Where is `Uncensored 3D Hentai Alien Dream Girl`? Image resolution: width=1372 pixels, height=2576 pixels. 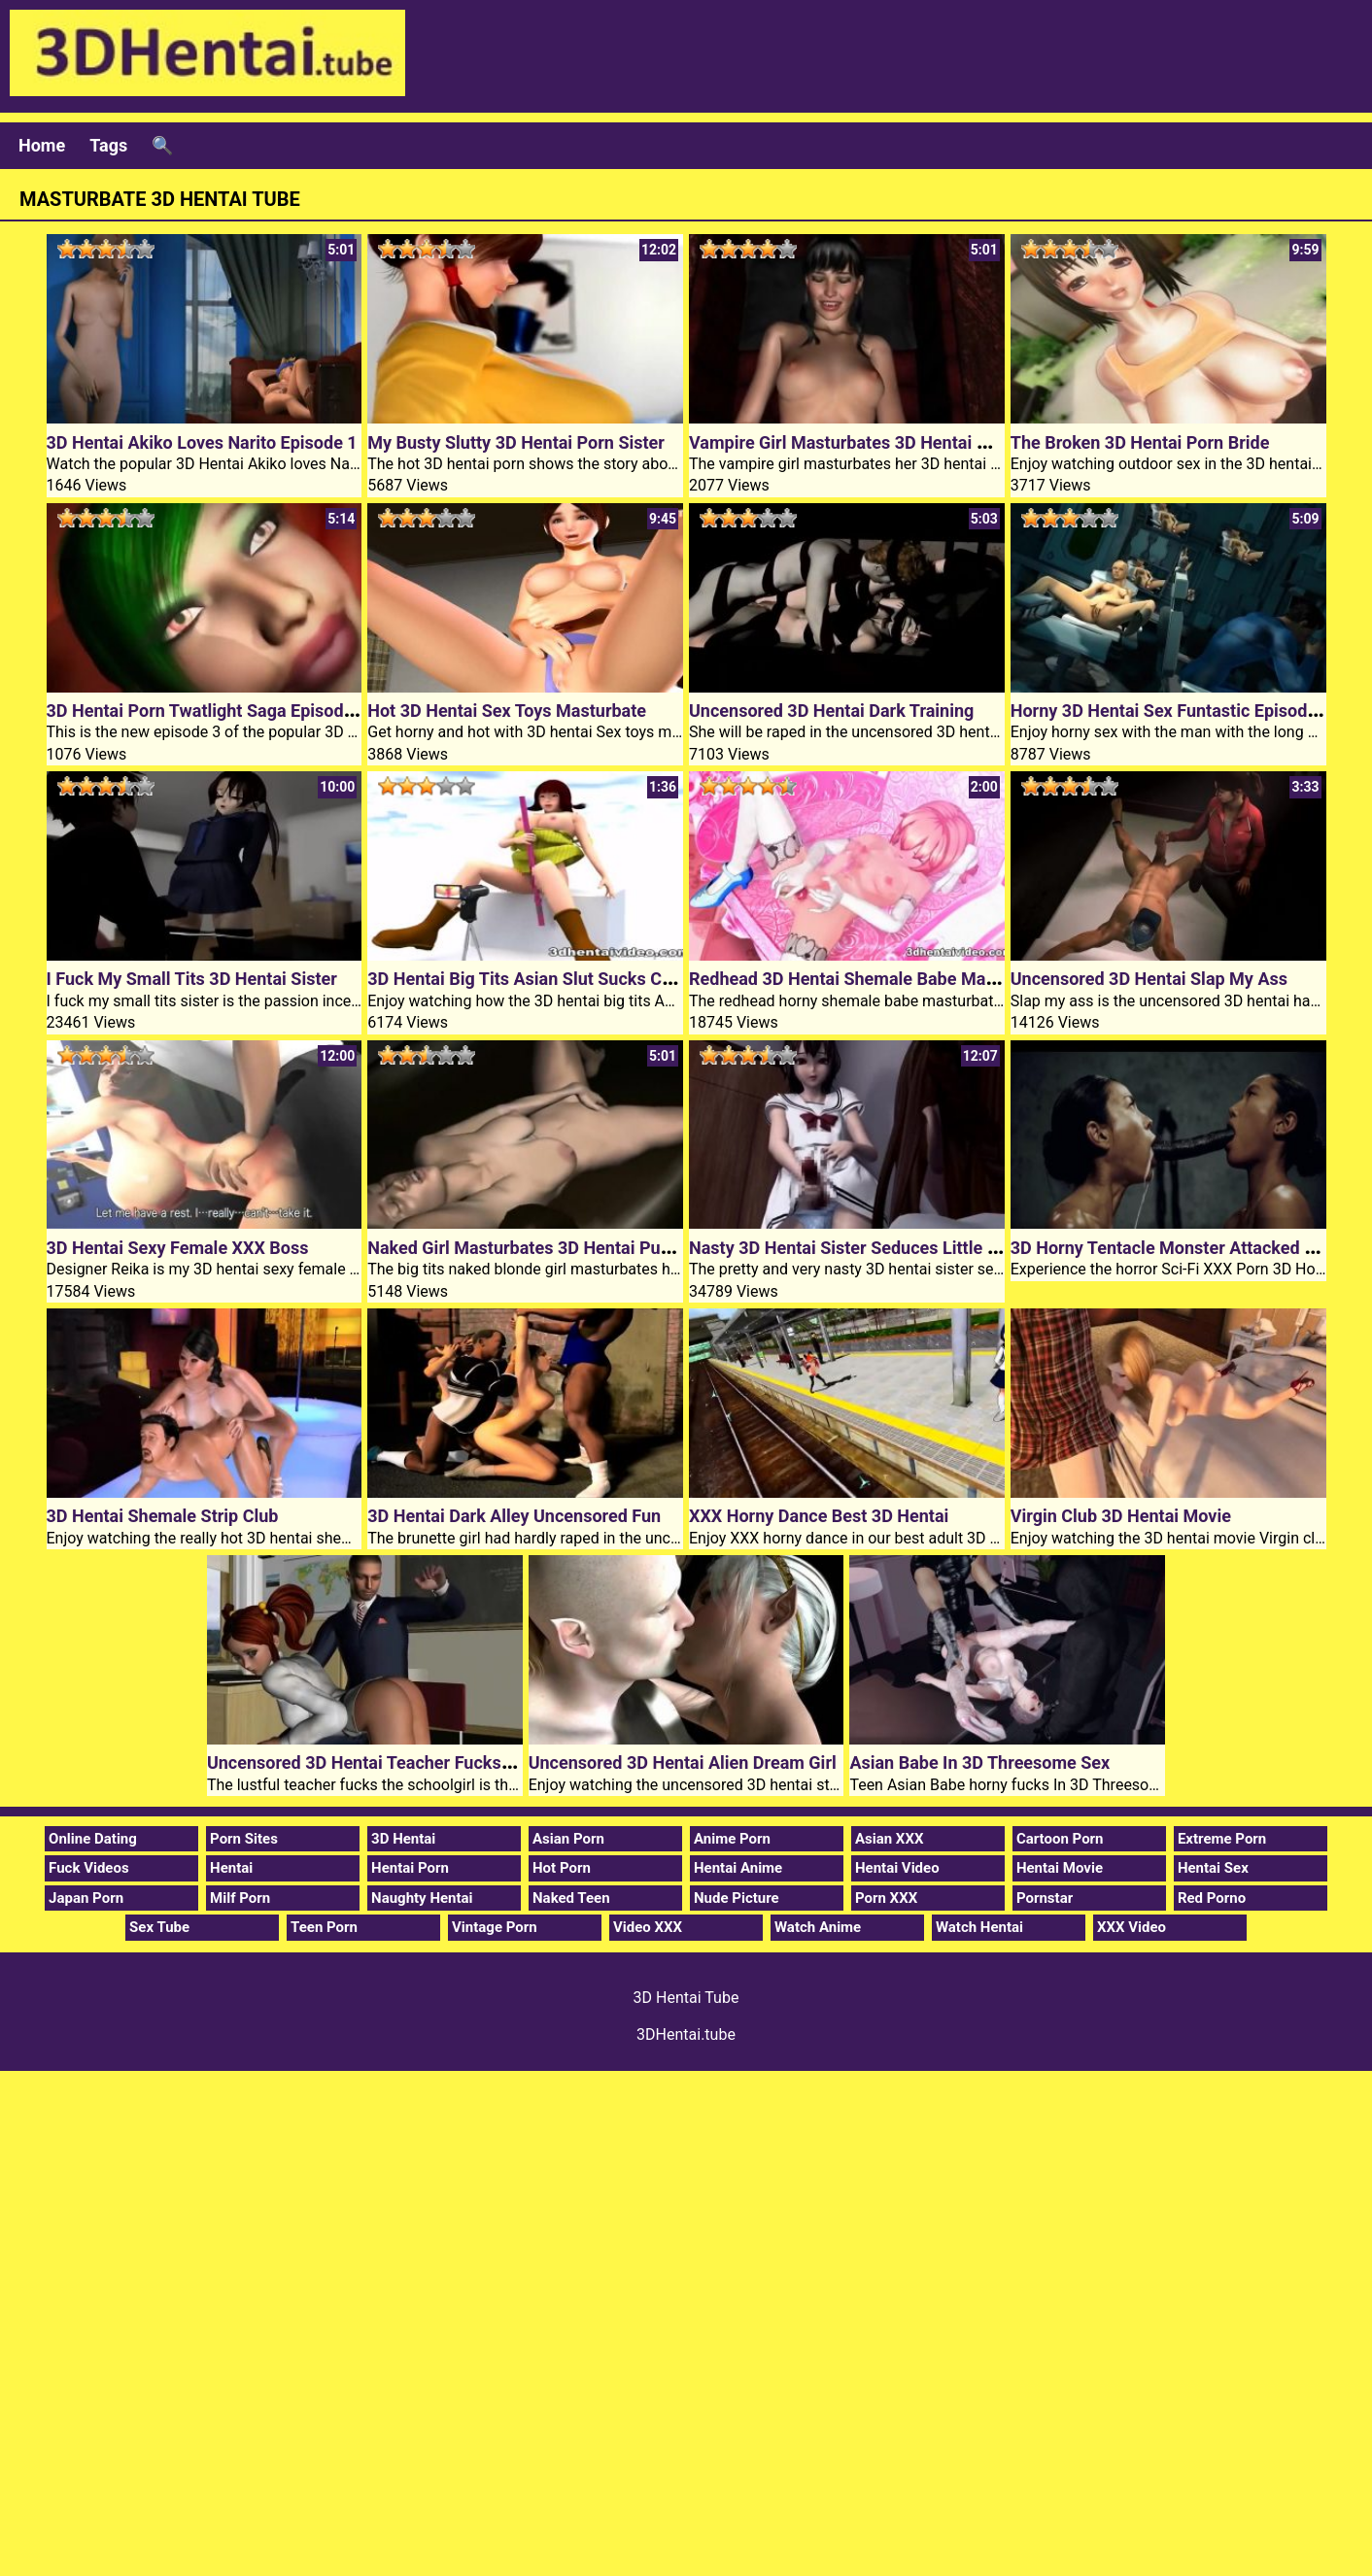
Uncensored 3D Hentai Alien Dream Girl is located at coordinates (683, 1762).